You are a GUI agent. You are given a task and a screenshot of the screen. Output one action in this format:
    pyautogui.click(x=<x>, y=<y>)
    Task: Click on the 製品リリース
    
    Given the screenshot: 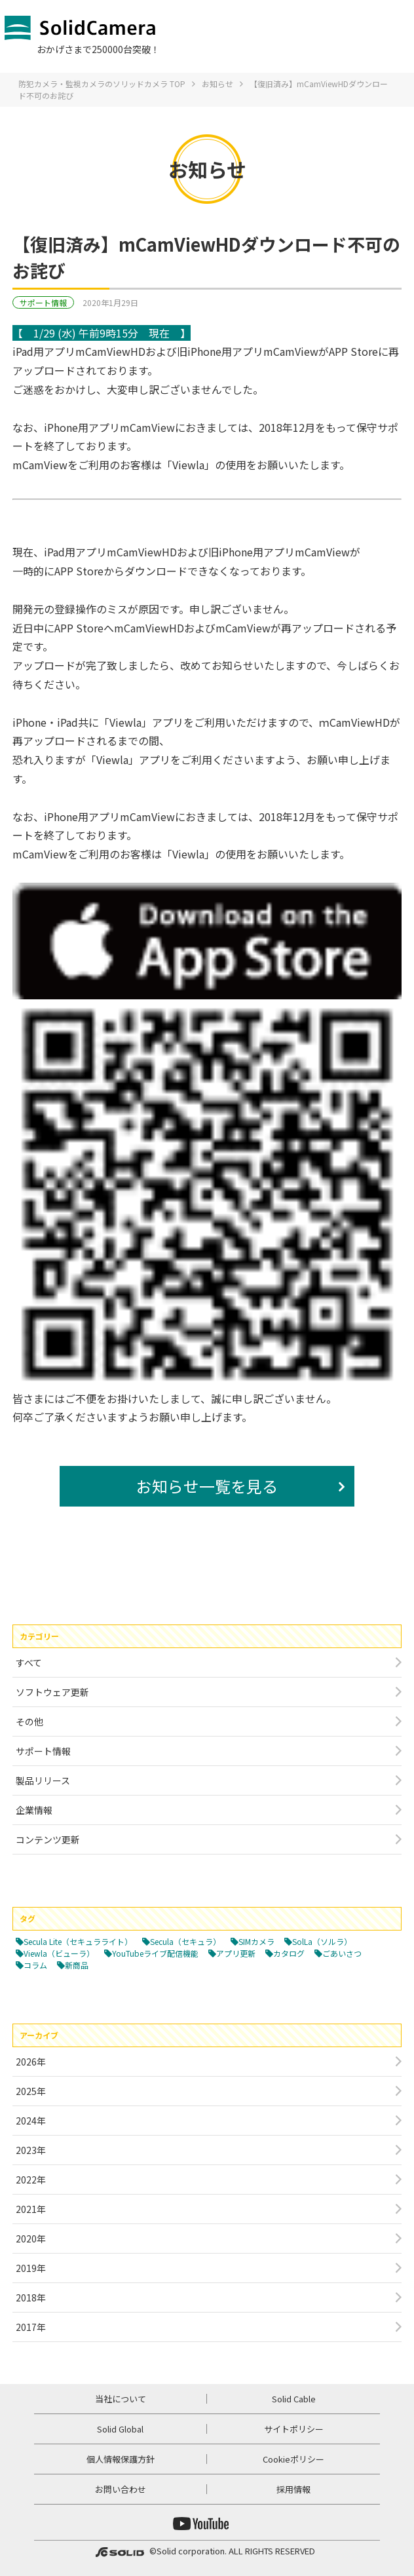 What is the action you would take?
    pyautogui.click(x=43, y=1780)
    